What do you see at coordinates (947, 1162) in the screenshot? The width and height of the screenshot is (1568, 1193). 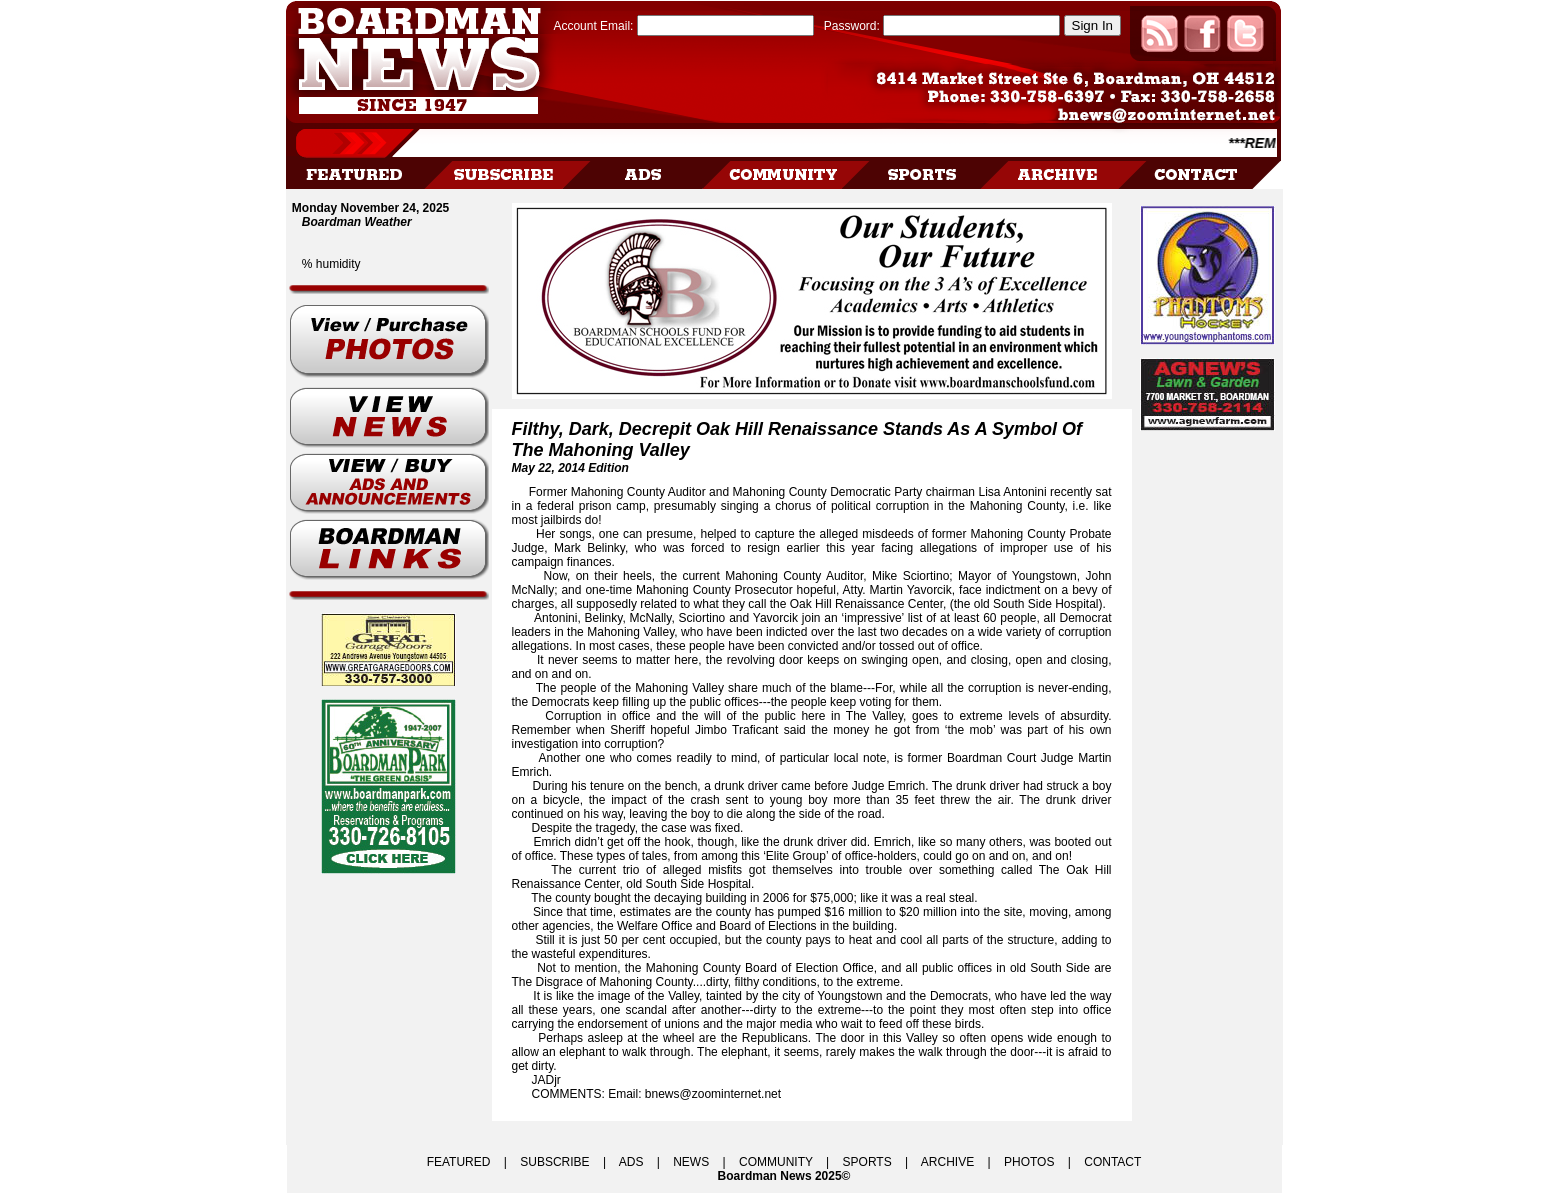 I see `ARCHIVE` at bounding box center [947, 1162].